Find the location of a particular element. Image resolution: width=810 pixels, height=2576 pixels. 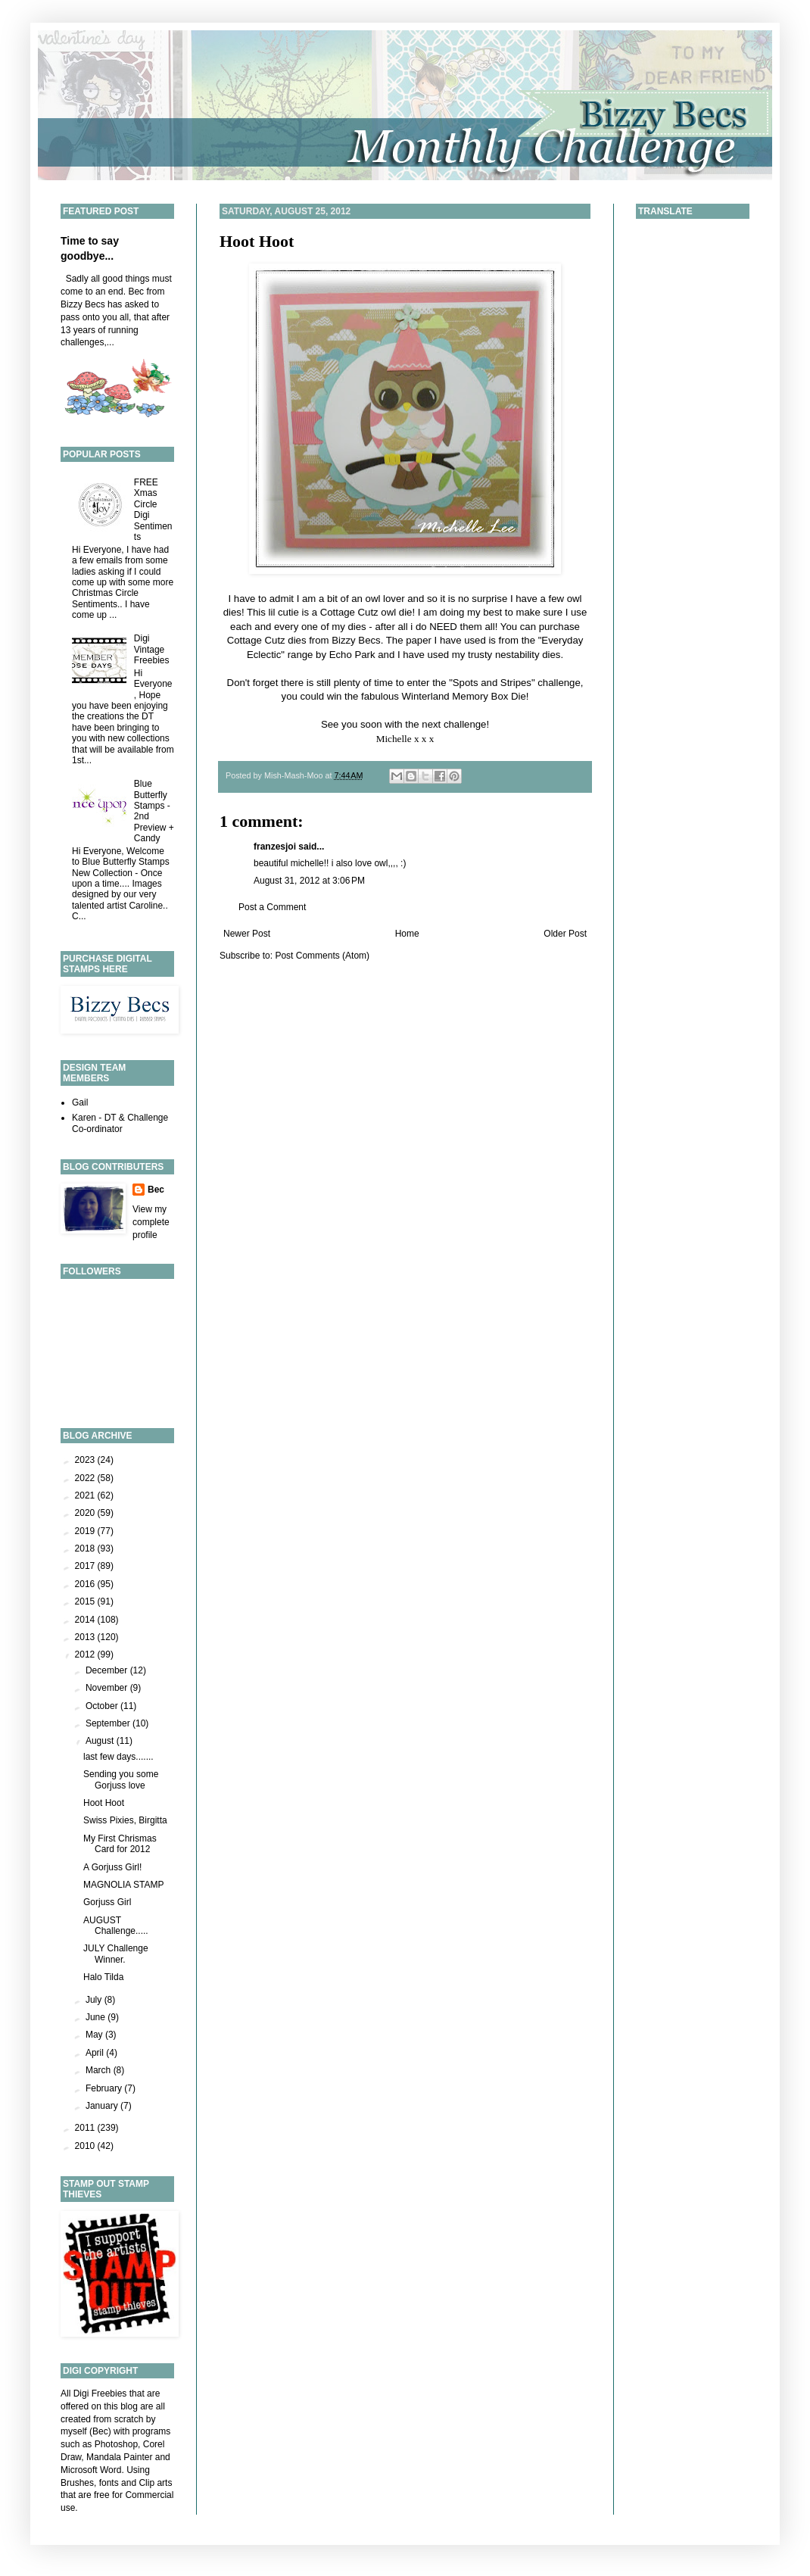

2019 is located at coordinates (86, 1531).